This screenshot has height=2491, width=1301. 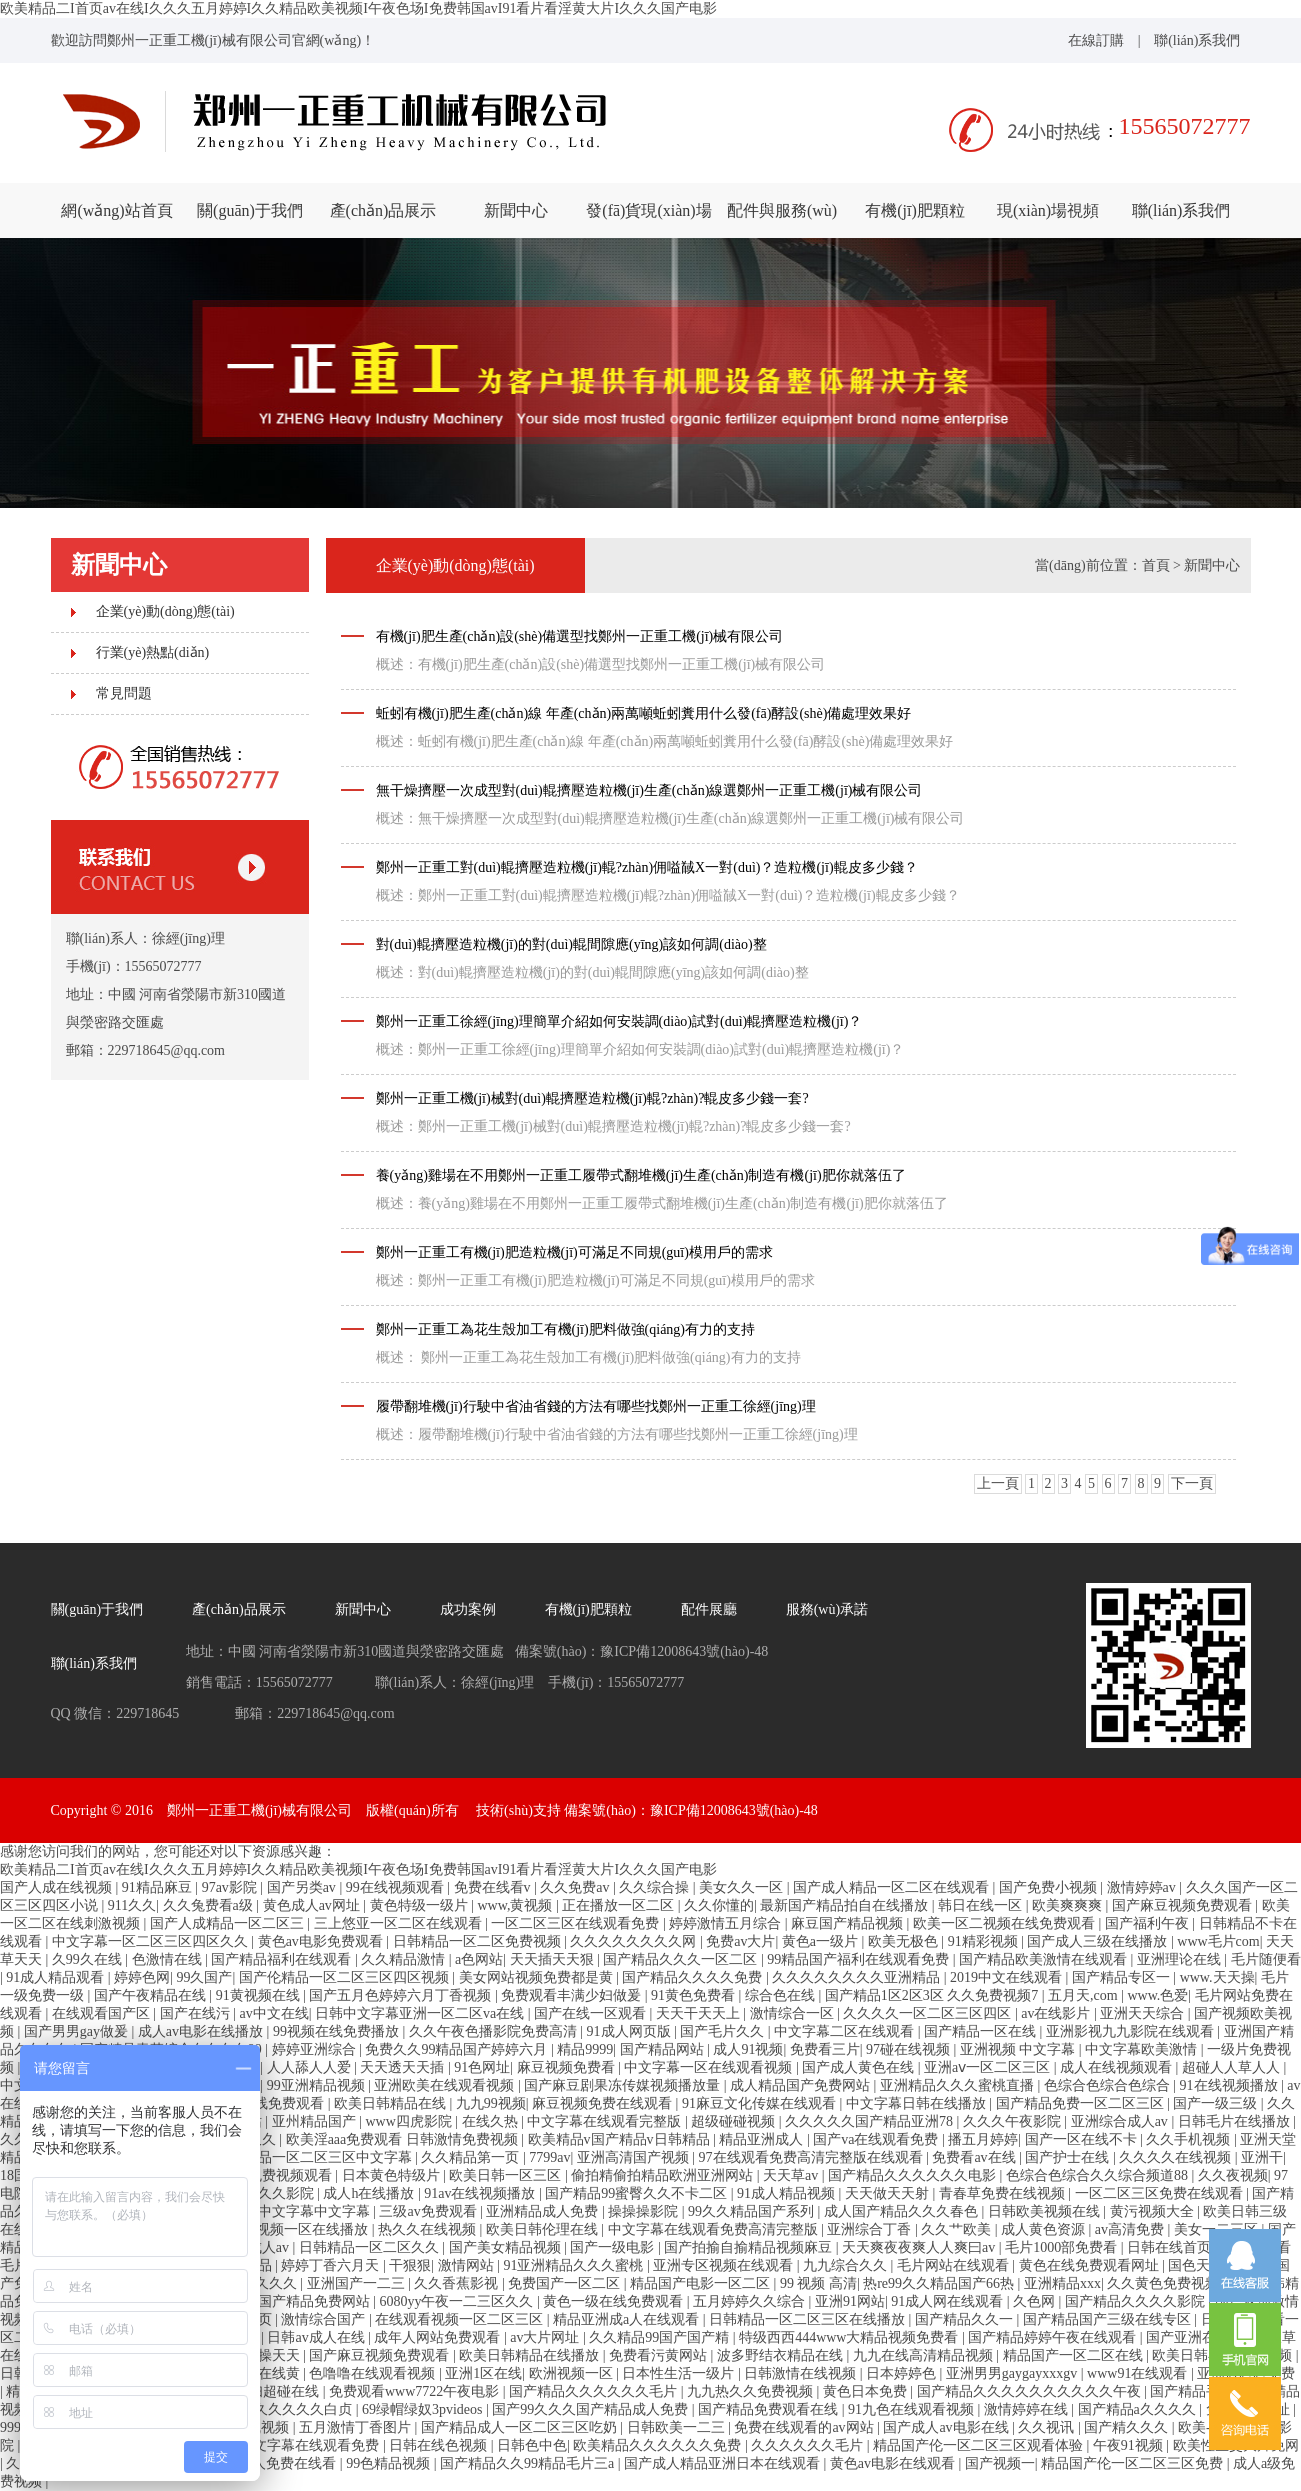 What do you see at coordinates (748, 2049) in the screenshot?
I see `成人91视频` at bounding box center [748, 2049].